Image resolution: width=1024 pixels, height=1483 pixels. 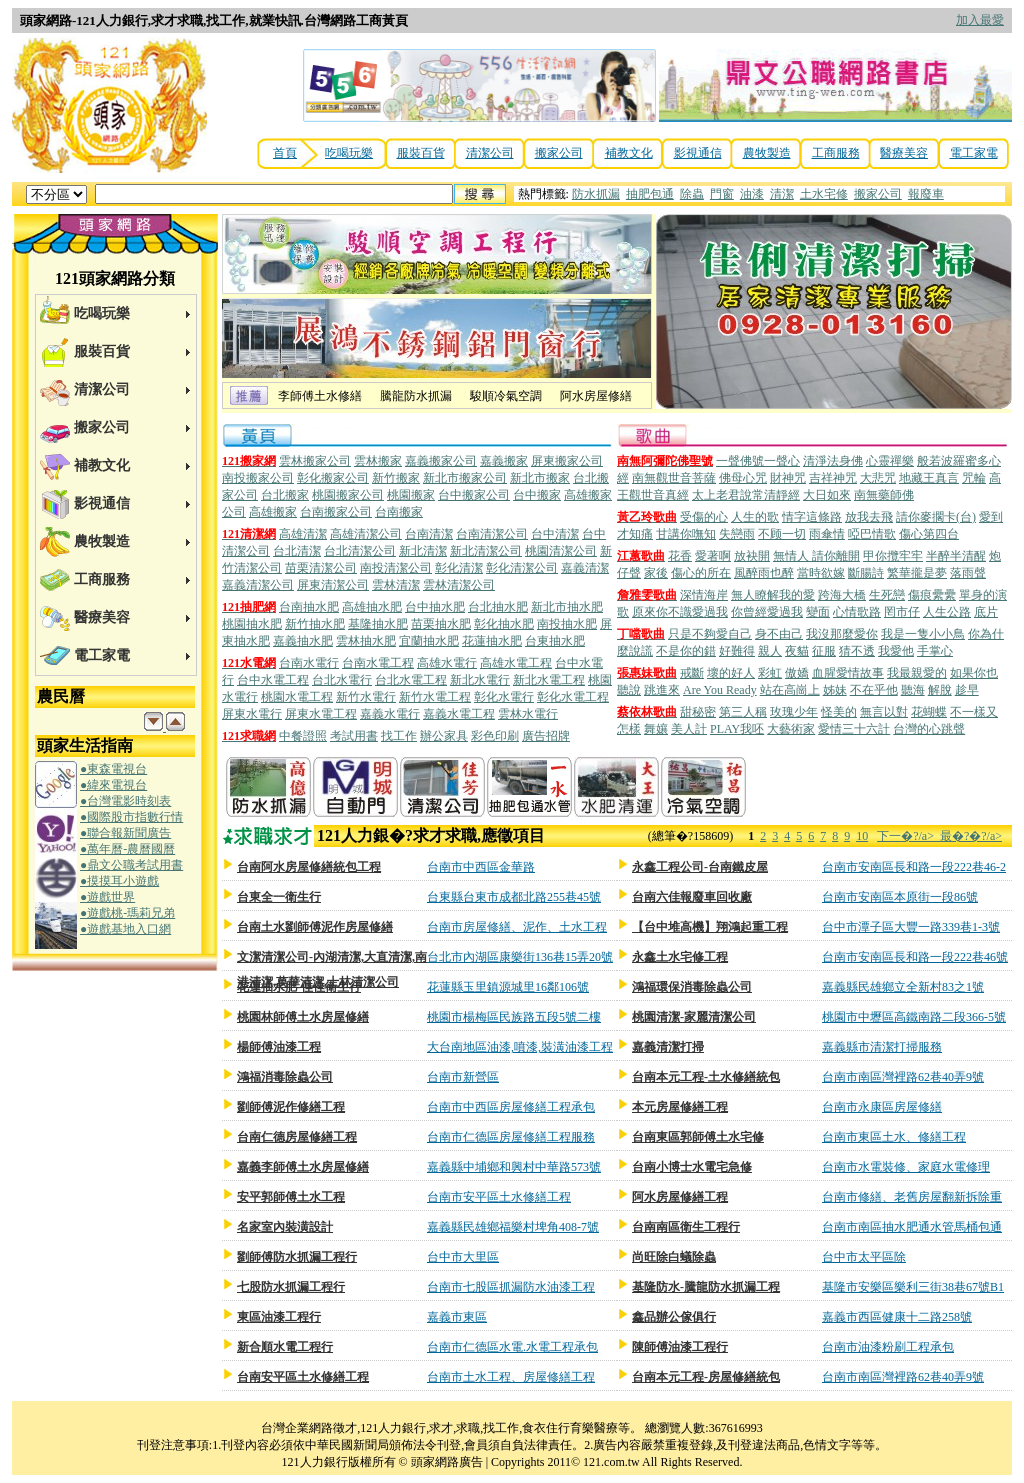 I want to click on 新北水電工程, so click(x=549, y=680).